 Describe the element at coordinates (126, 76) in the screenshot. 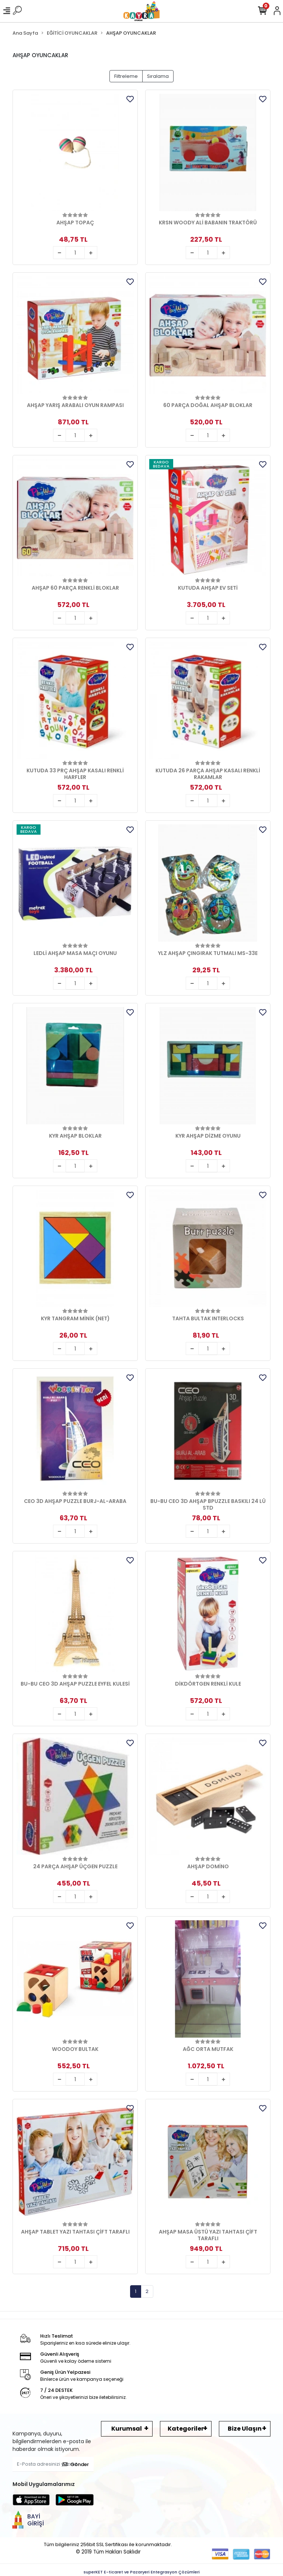

I see `Filtreleme` at that location.